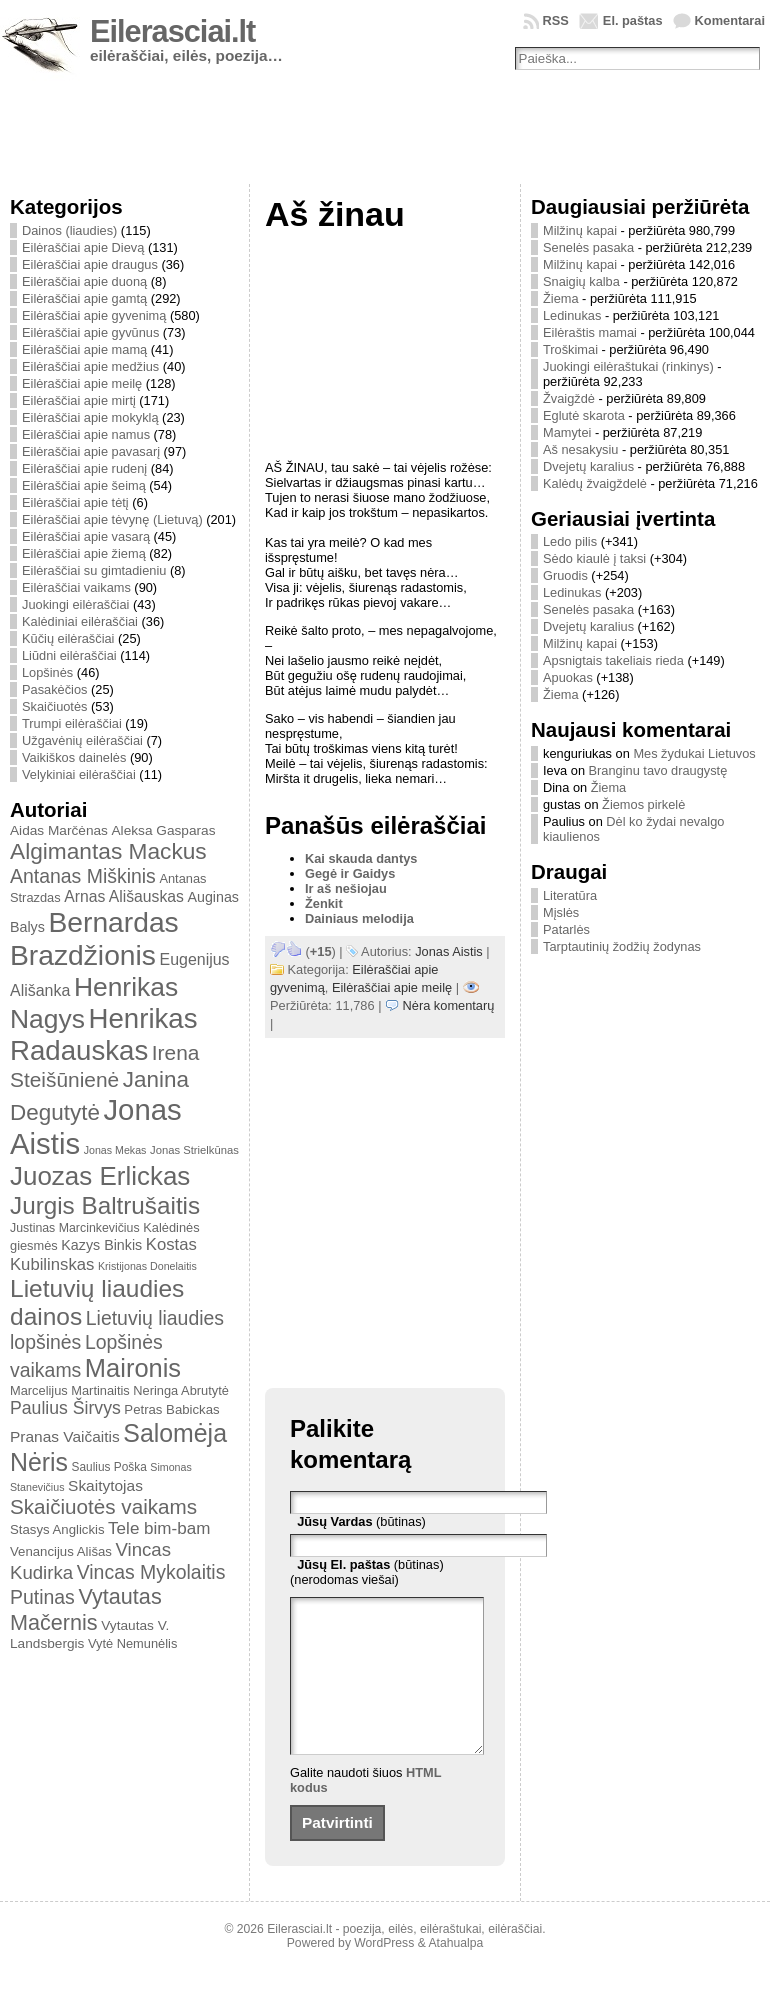 The width and height of the screenshot is (770, 2000). I want to click on Apsnigtais takeliais rieda, so click(613, 660).